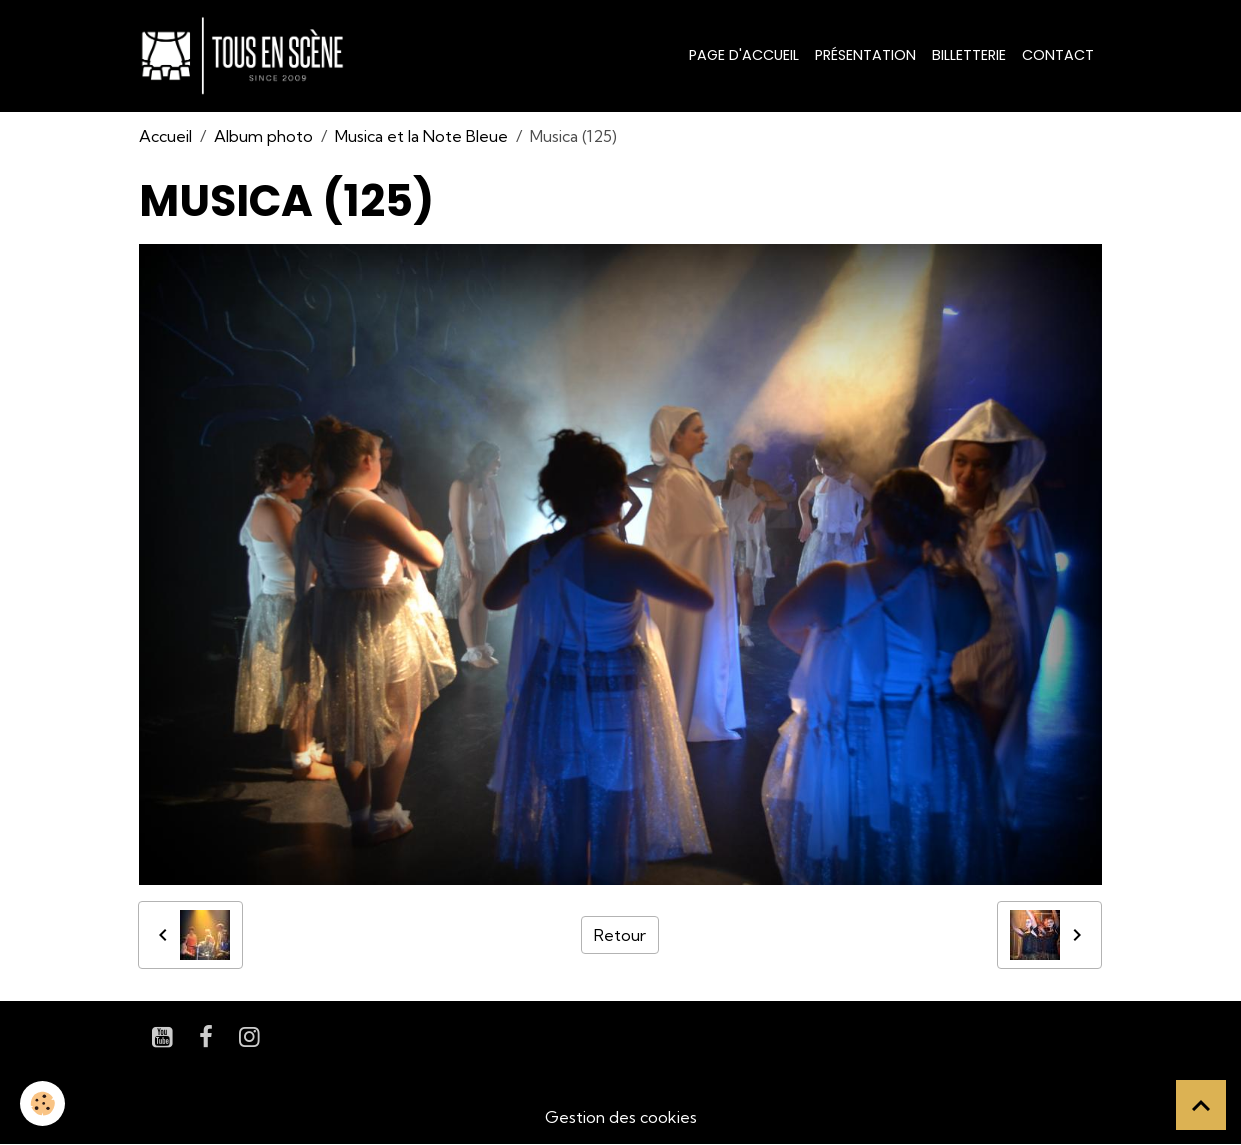  What do you see at coordinates (421, 136) in the screenshot?
I see `Musica et la Note Bleue` at bounding box center [421, 136].